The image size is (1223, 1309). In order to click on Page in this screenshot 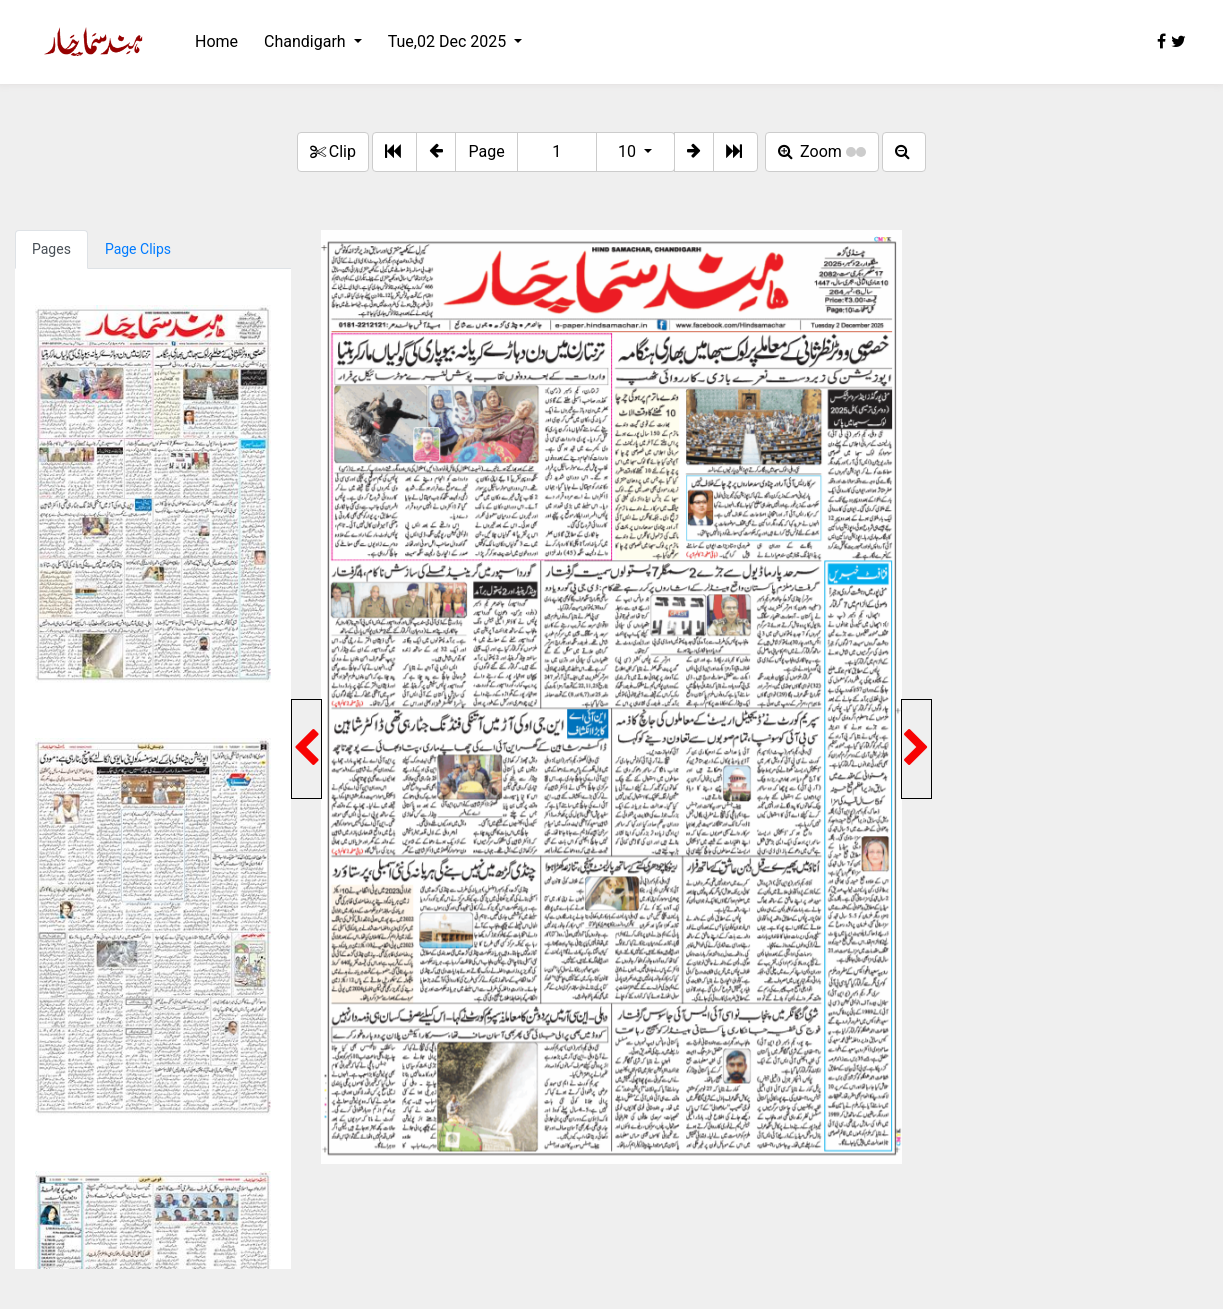, I will do `click(486, 151)`.